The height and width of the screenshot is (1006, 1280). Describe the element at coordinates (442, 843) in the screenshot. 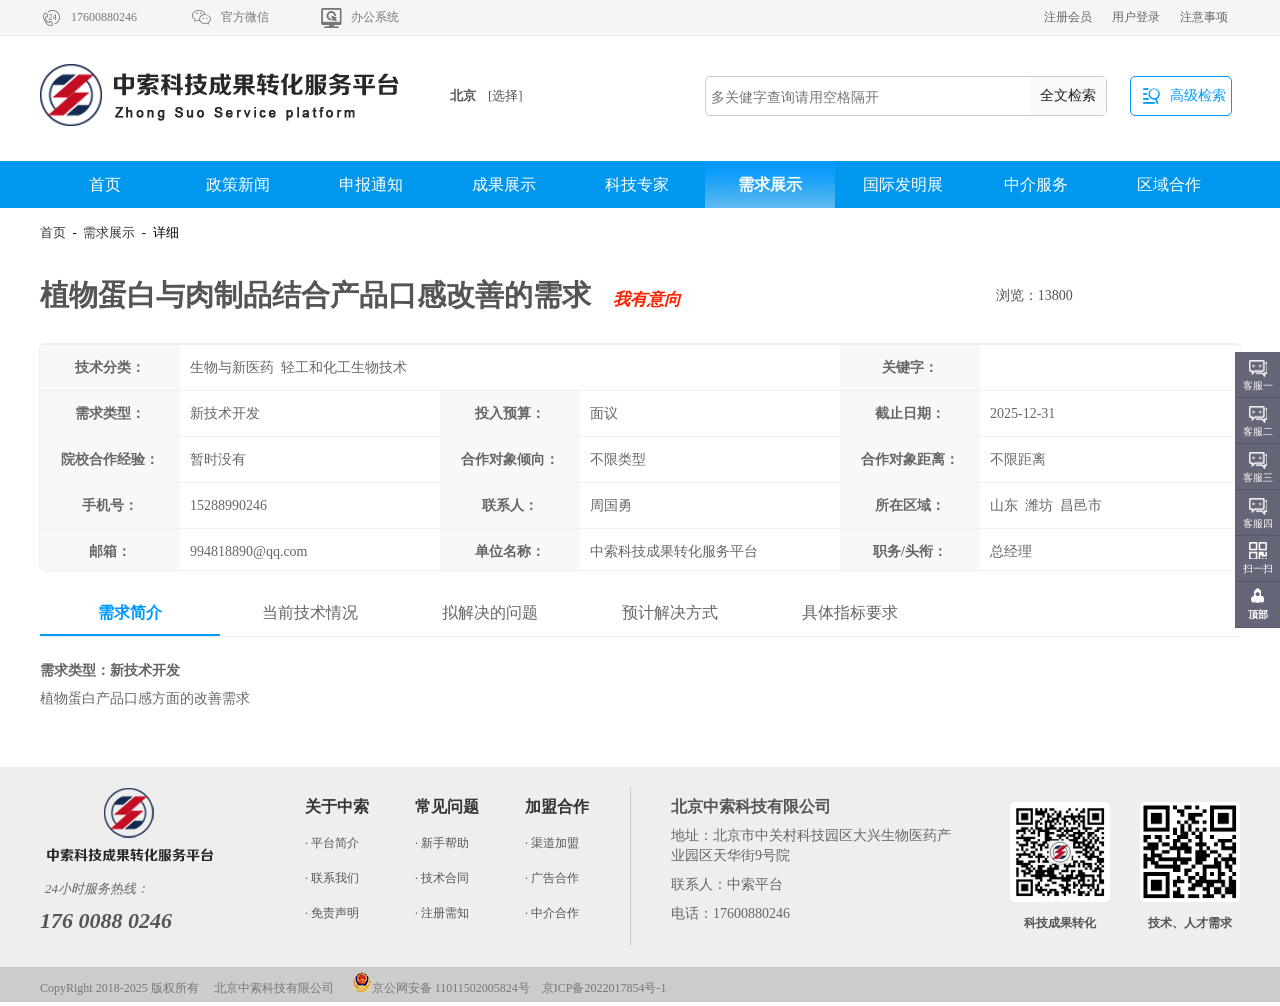

I see `· 新手帮助` at that location.